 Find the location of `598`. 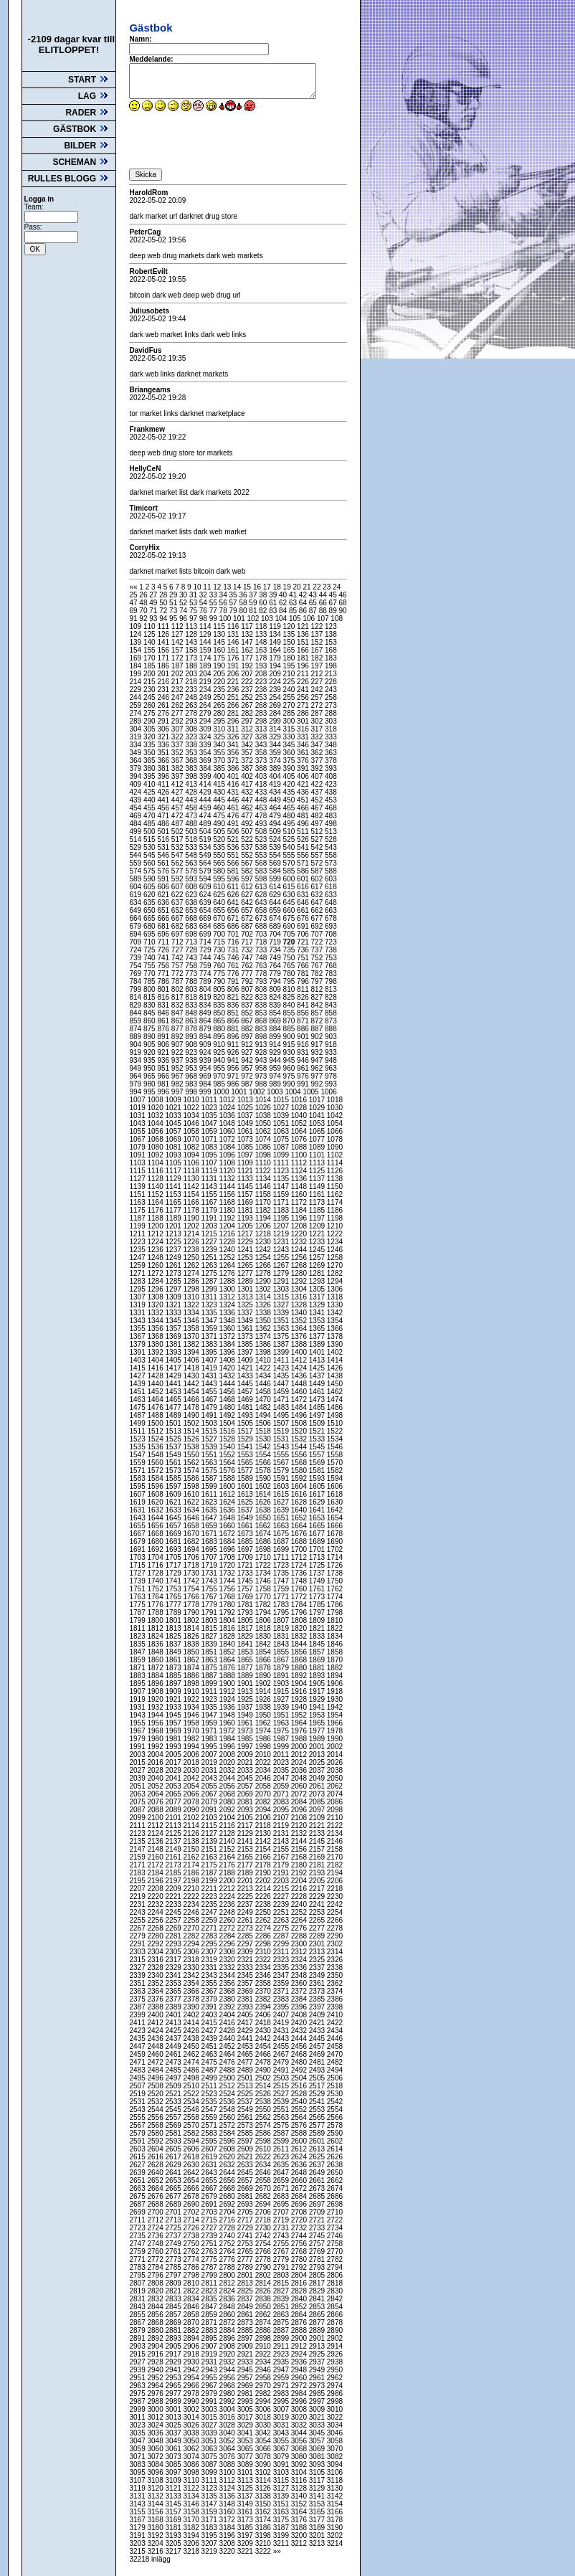

598 is located at coordinates (262, 879).